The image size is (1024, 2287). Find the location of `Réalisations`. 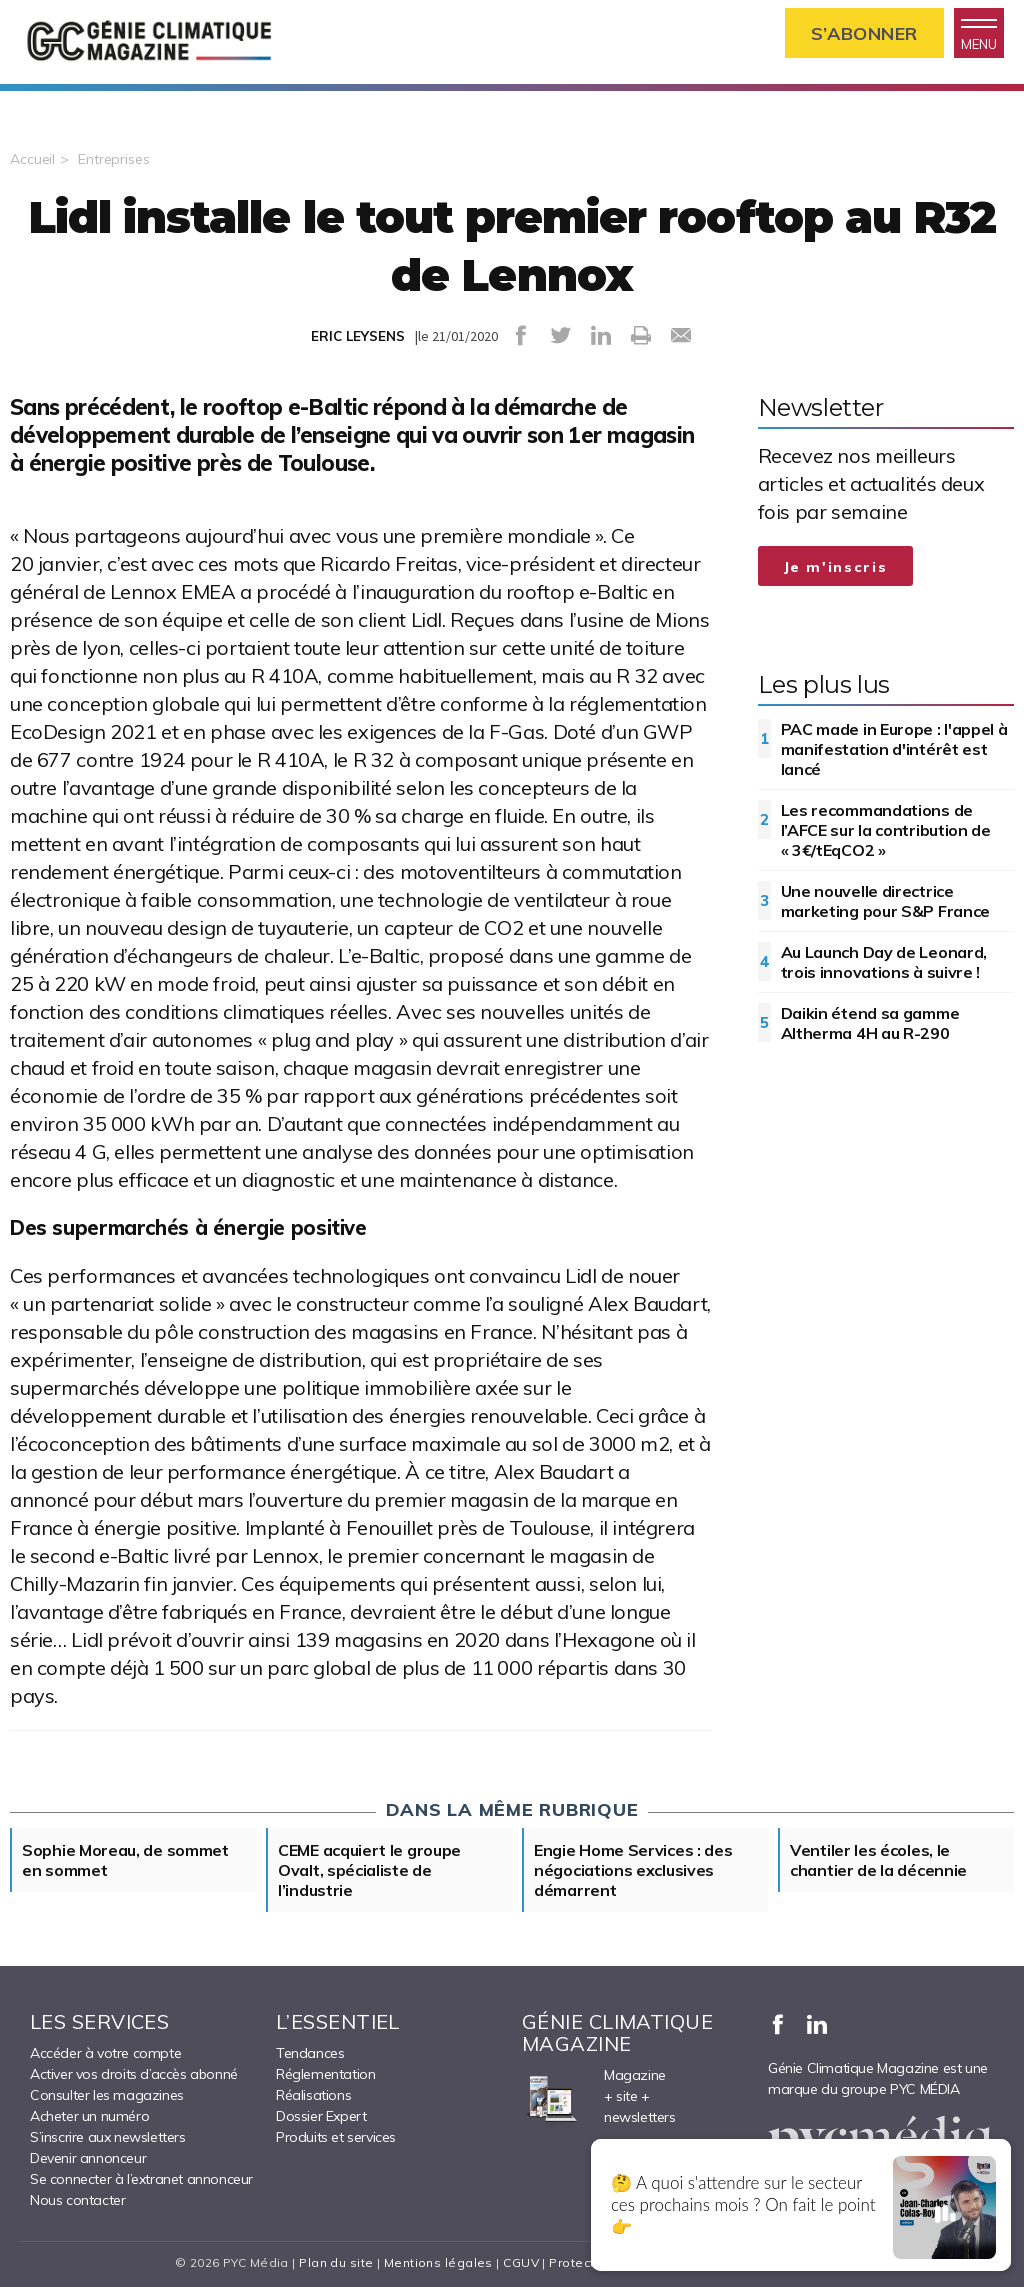

Réalisations is located at coordinates (313, 2095).